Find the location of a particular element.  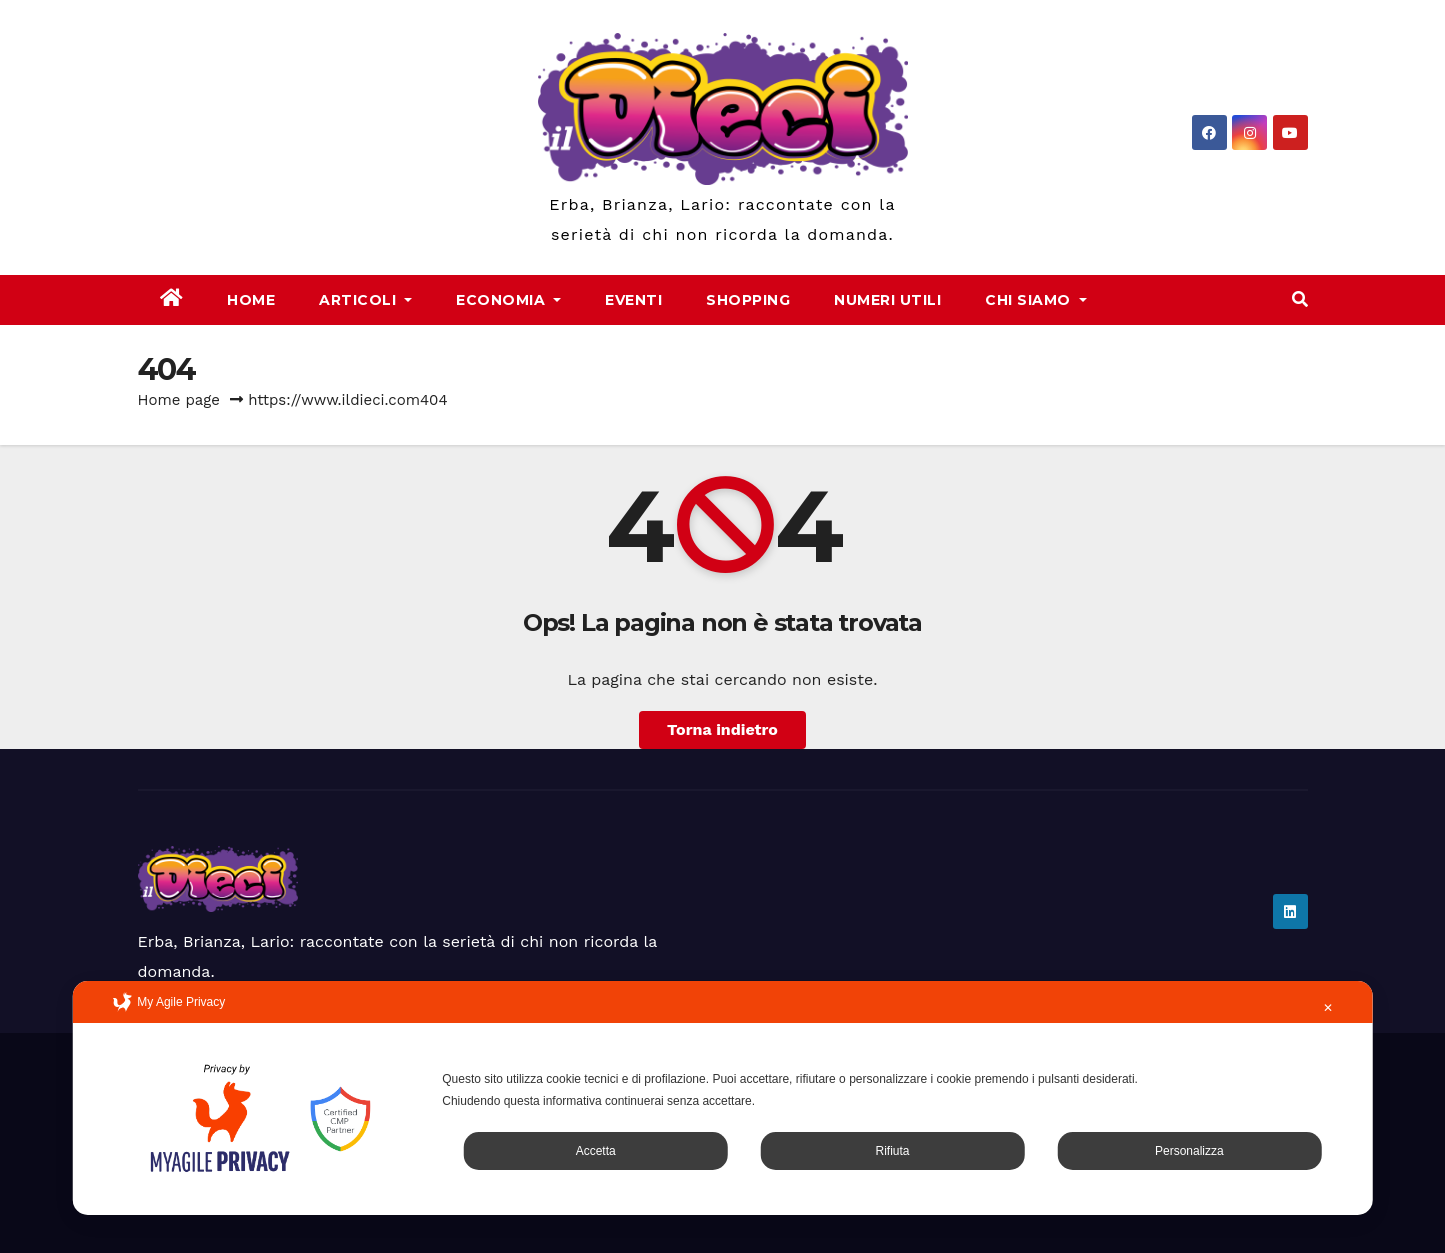

Personalizza [button] is located at coordinates (1189, 1151).